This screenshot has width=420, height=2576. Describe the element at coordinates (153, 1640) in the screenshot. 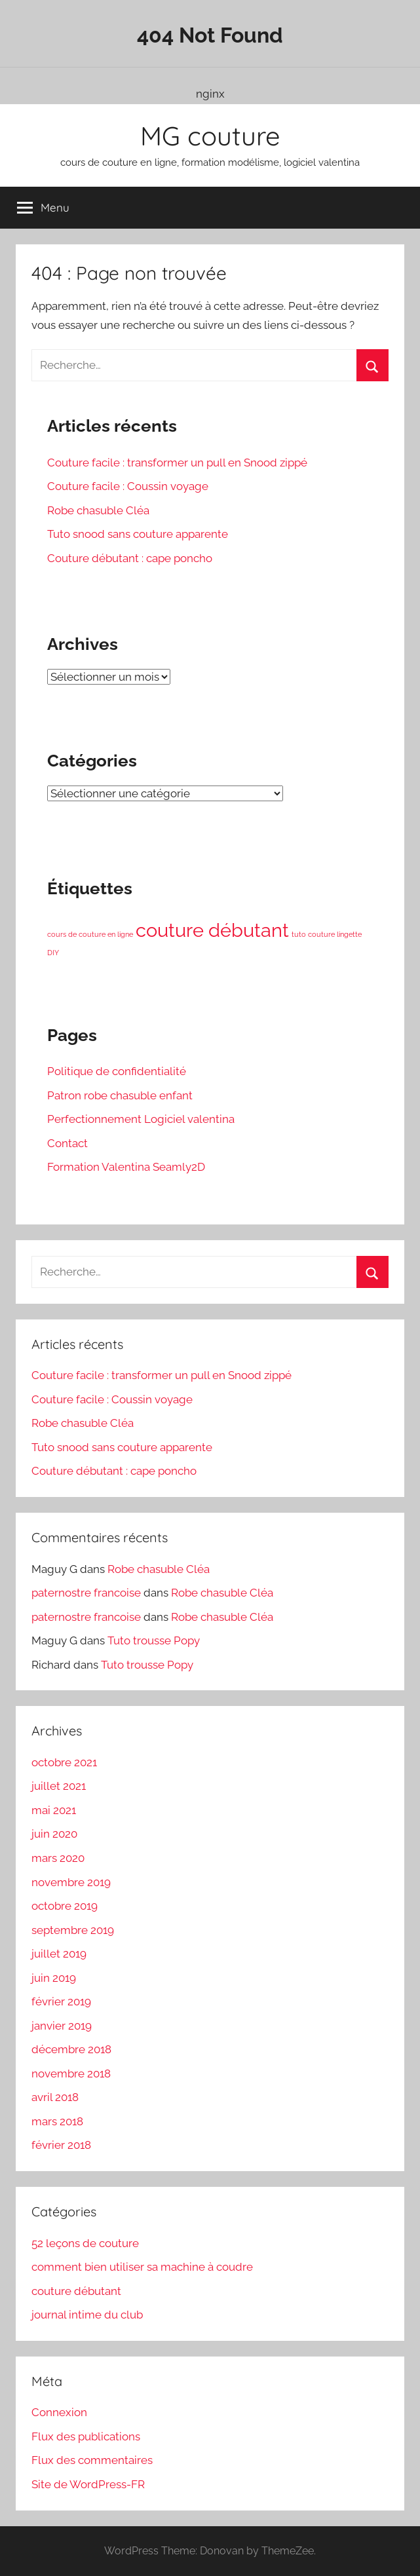

I see `Tuto trousse Popy` at that location.